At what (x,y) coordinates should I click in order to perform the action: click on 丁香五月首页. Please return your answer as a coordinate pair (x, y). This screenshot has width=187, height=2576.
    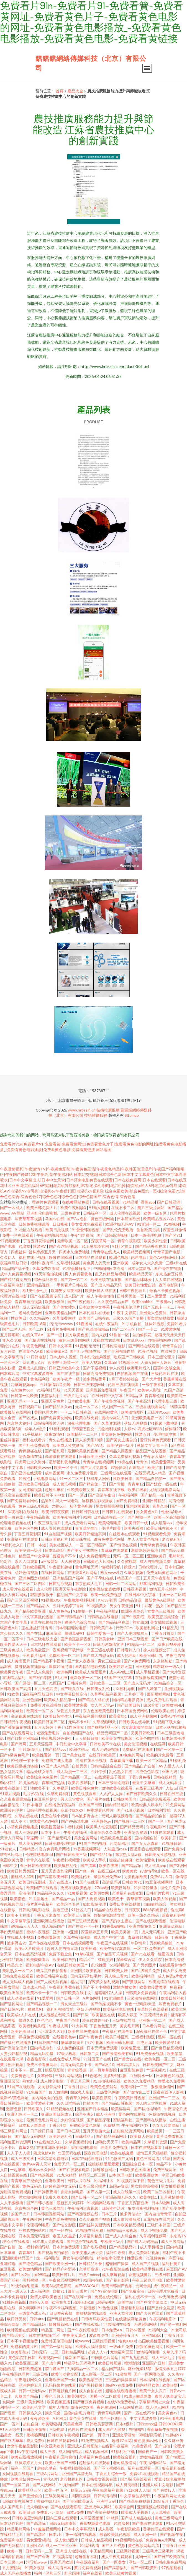
    Looking at the image, I should click on (163, 1633).